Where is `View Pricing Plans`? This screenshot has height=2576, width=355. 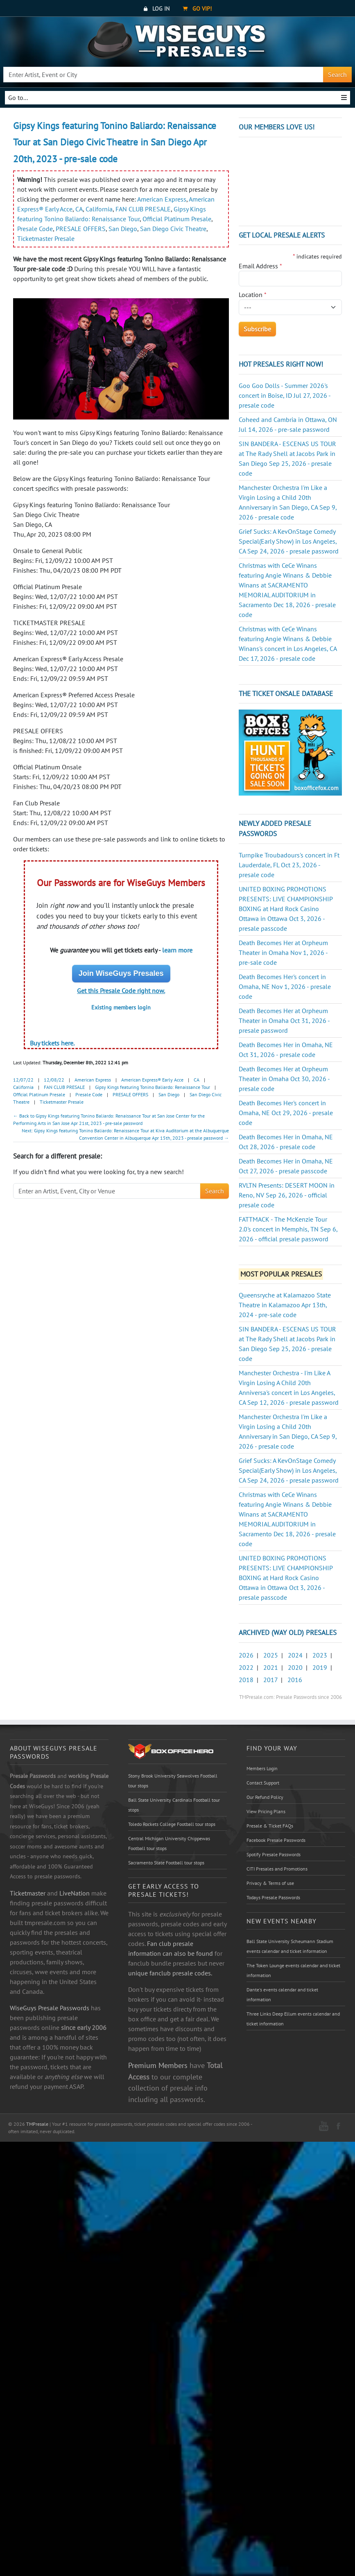 View Pricing Plans is located at coordinates (265, 1811).